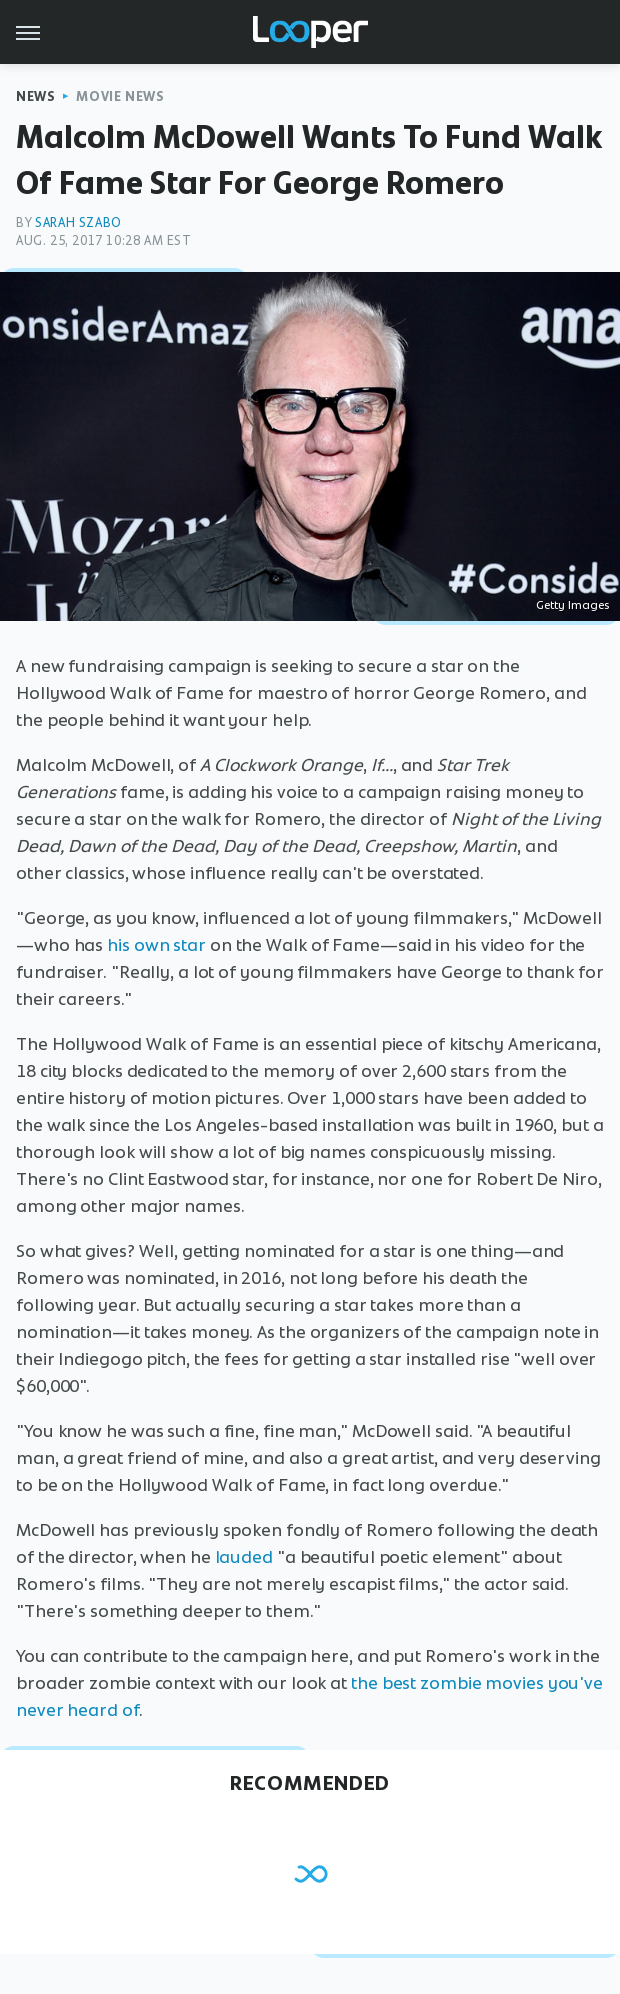 The height and width of the screenshot is (1994, 620). What do you see at coordinates (120, 96) in the screenshot?
I see `Movie News` at bounding box center [120, 96].